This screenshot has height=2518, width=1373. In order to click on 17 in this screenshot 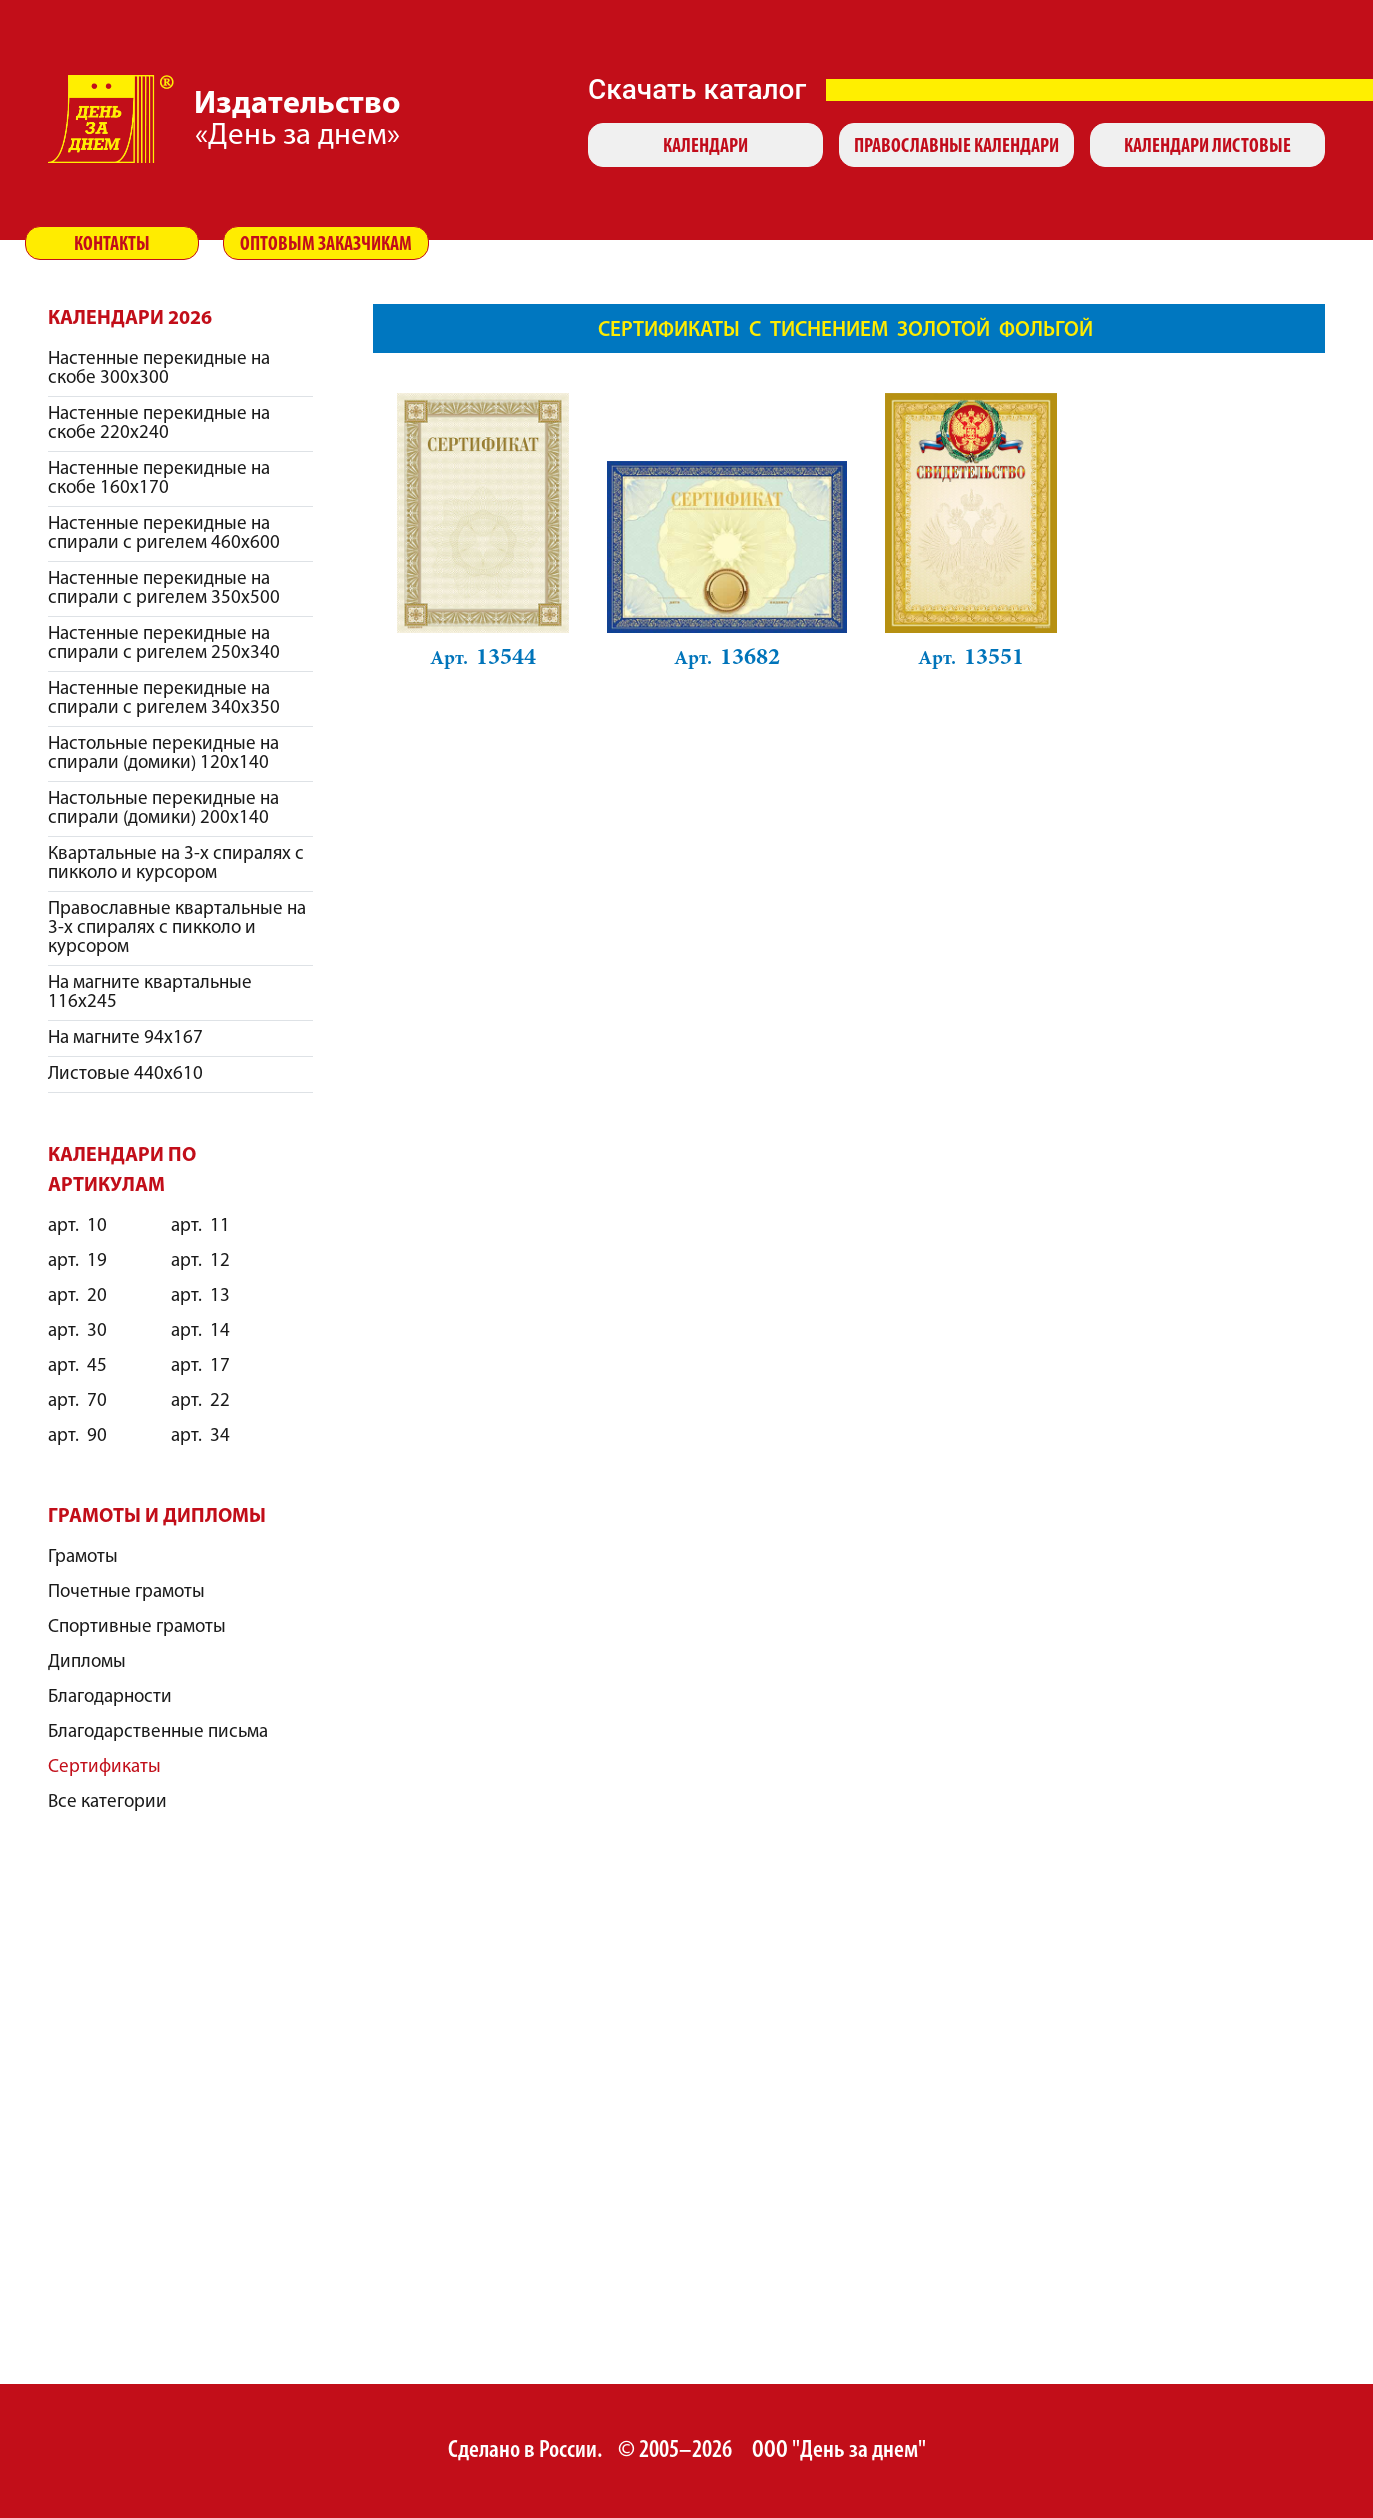, I will do `click(200, 1366)`.